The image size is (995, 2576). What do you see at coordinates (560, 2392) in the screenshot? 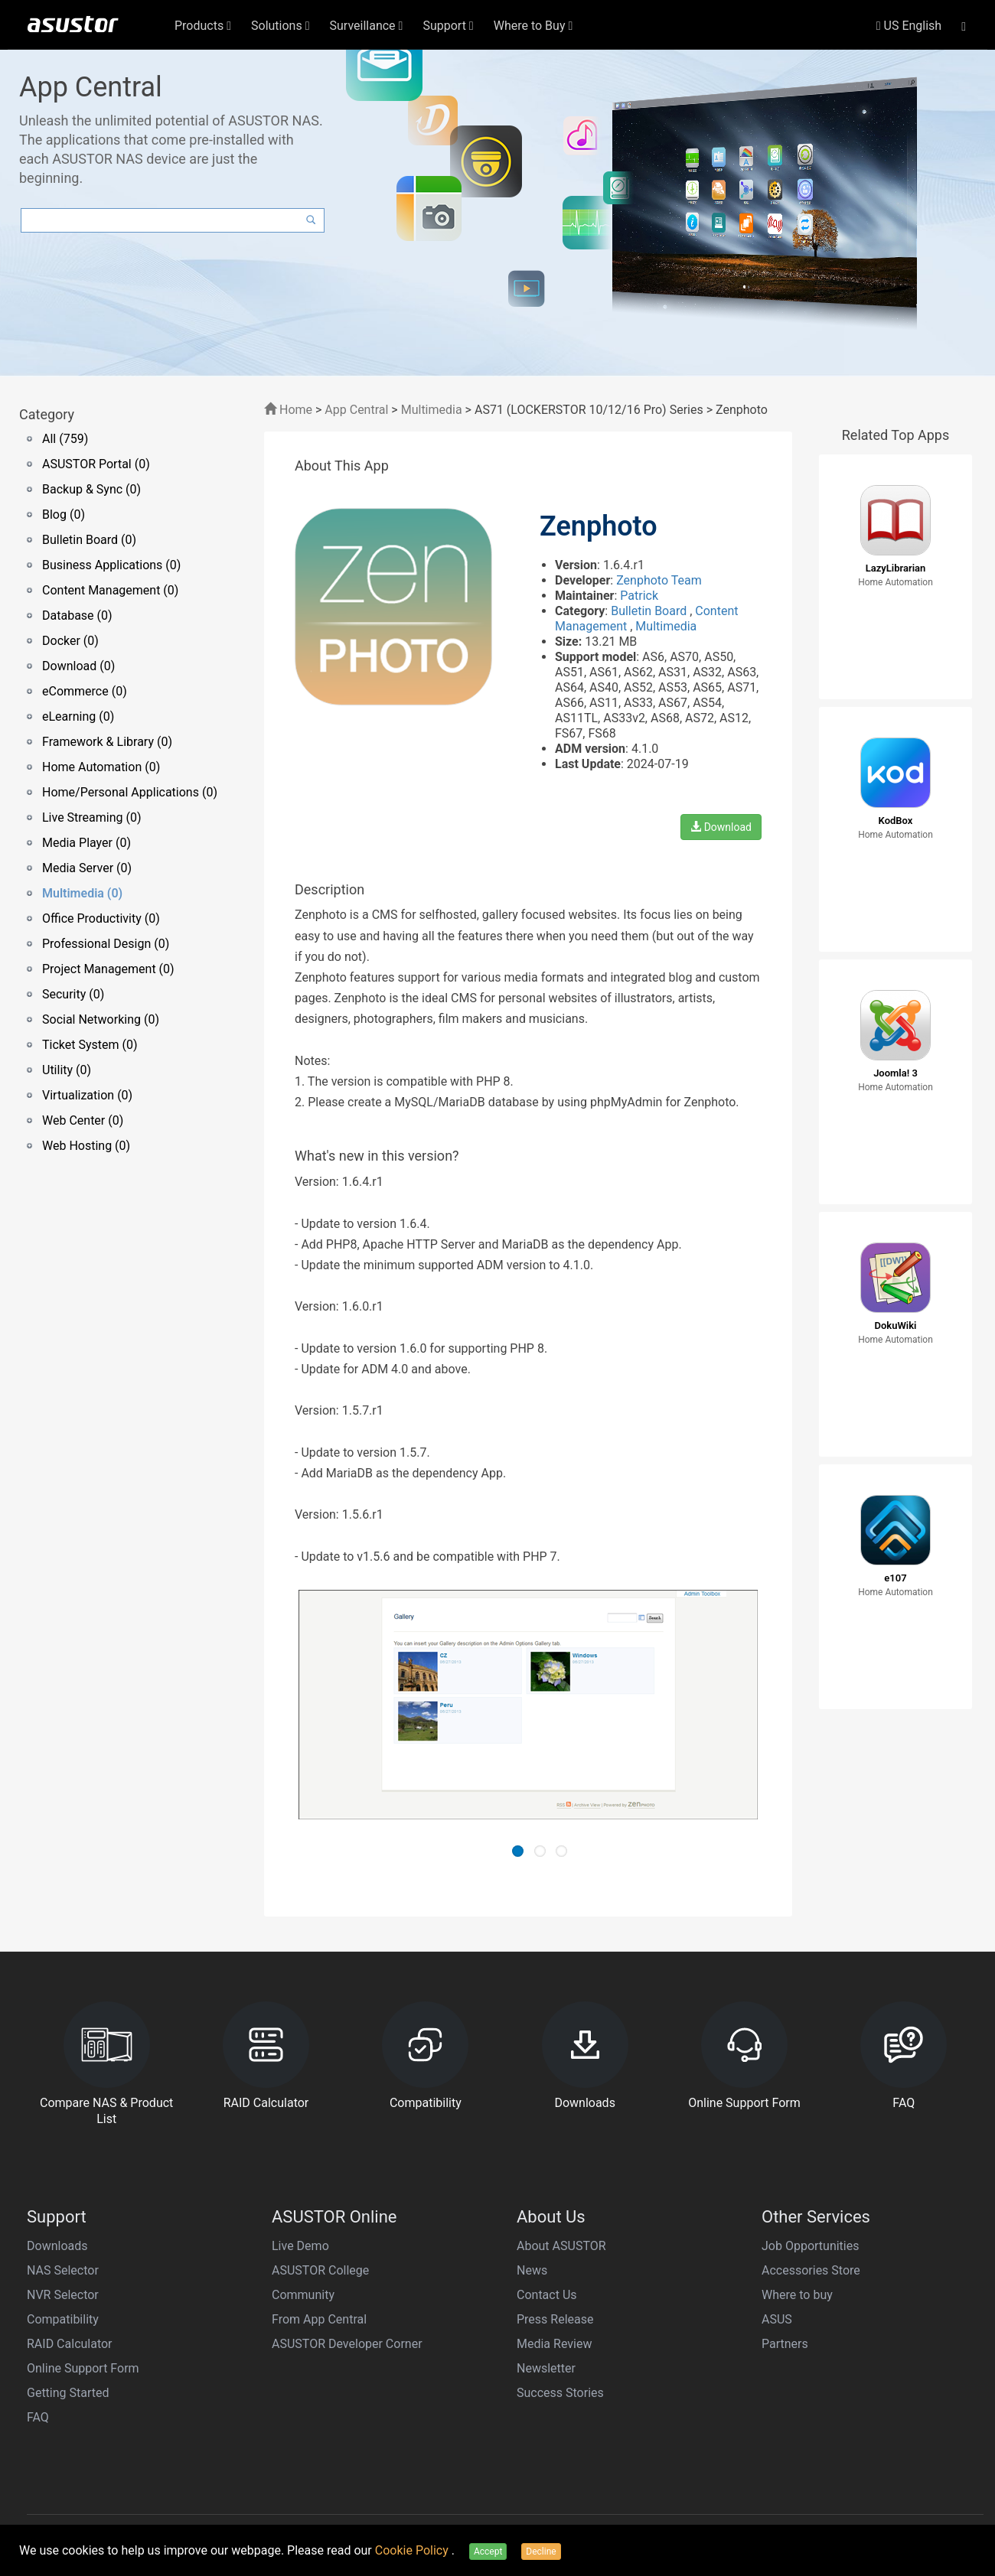
I see `Success Stories` at bounding box center [560, 2392].